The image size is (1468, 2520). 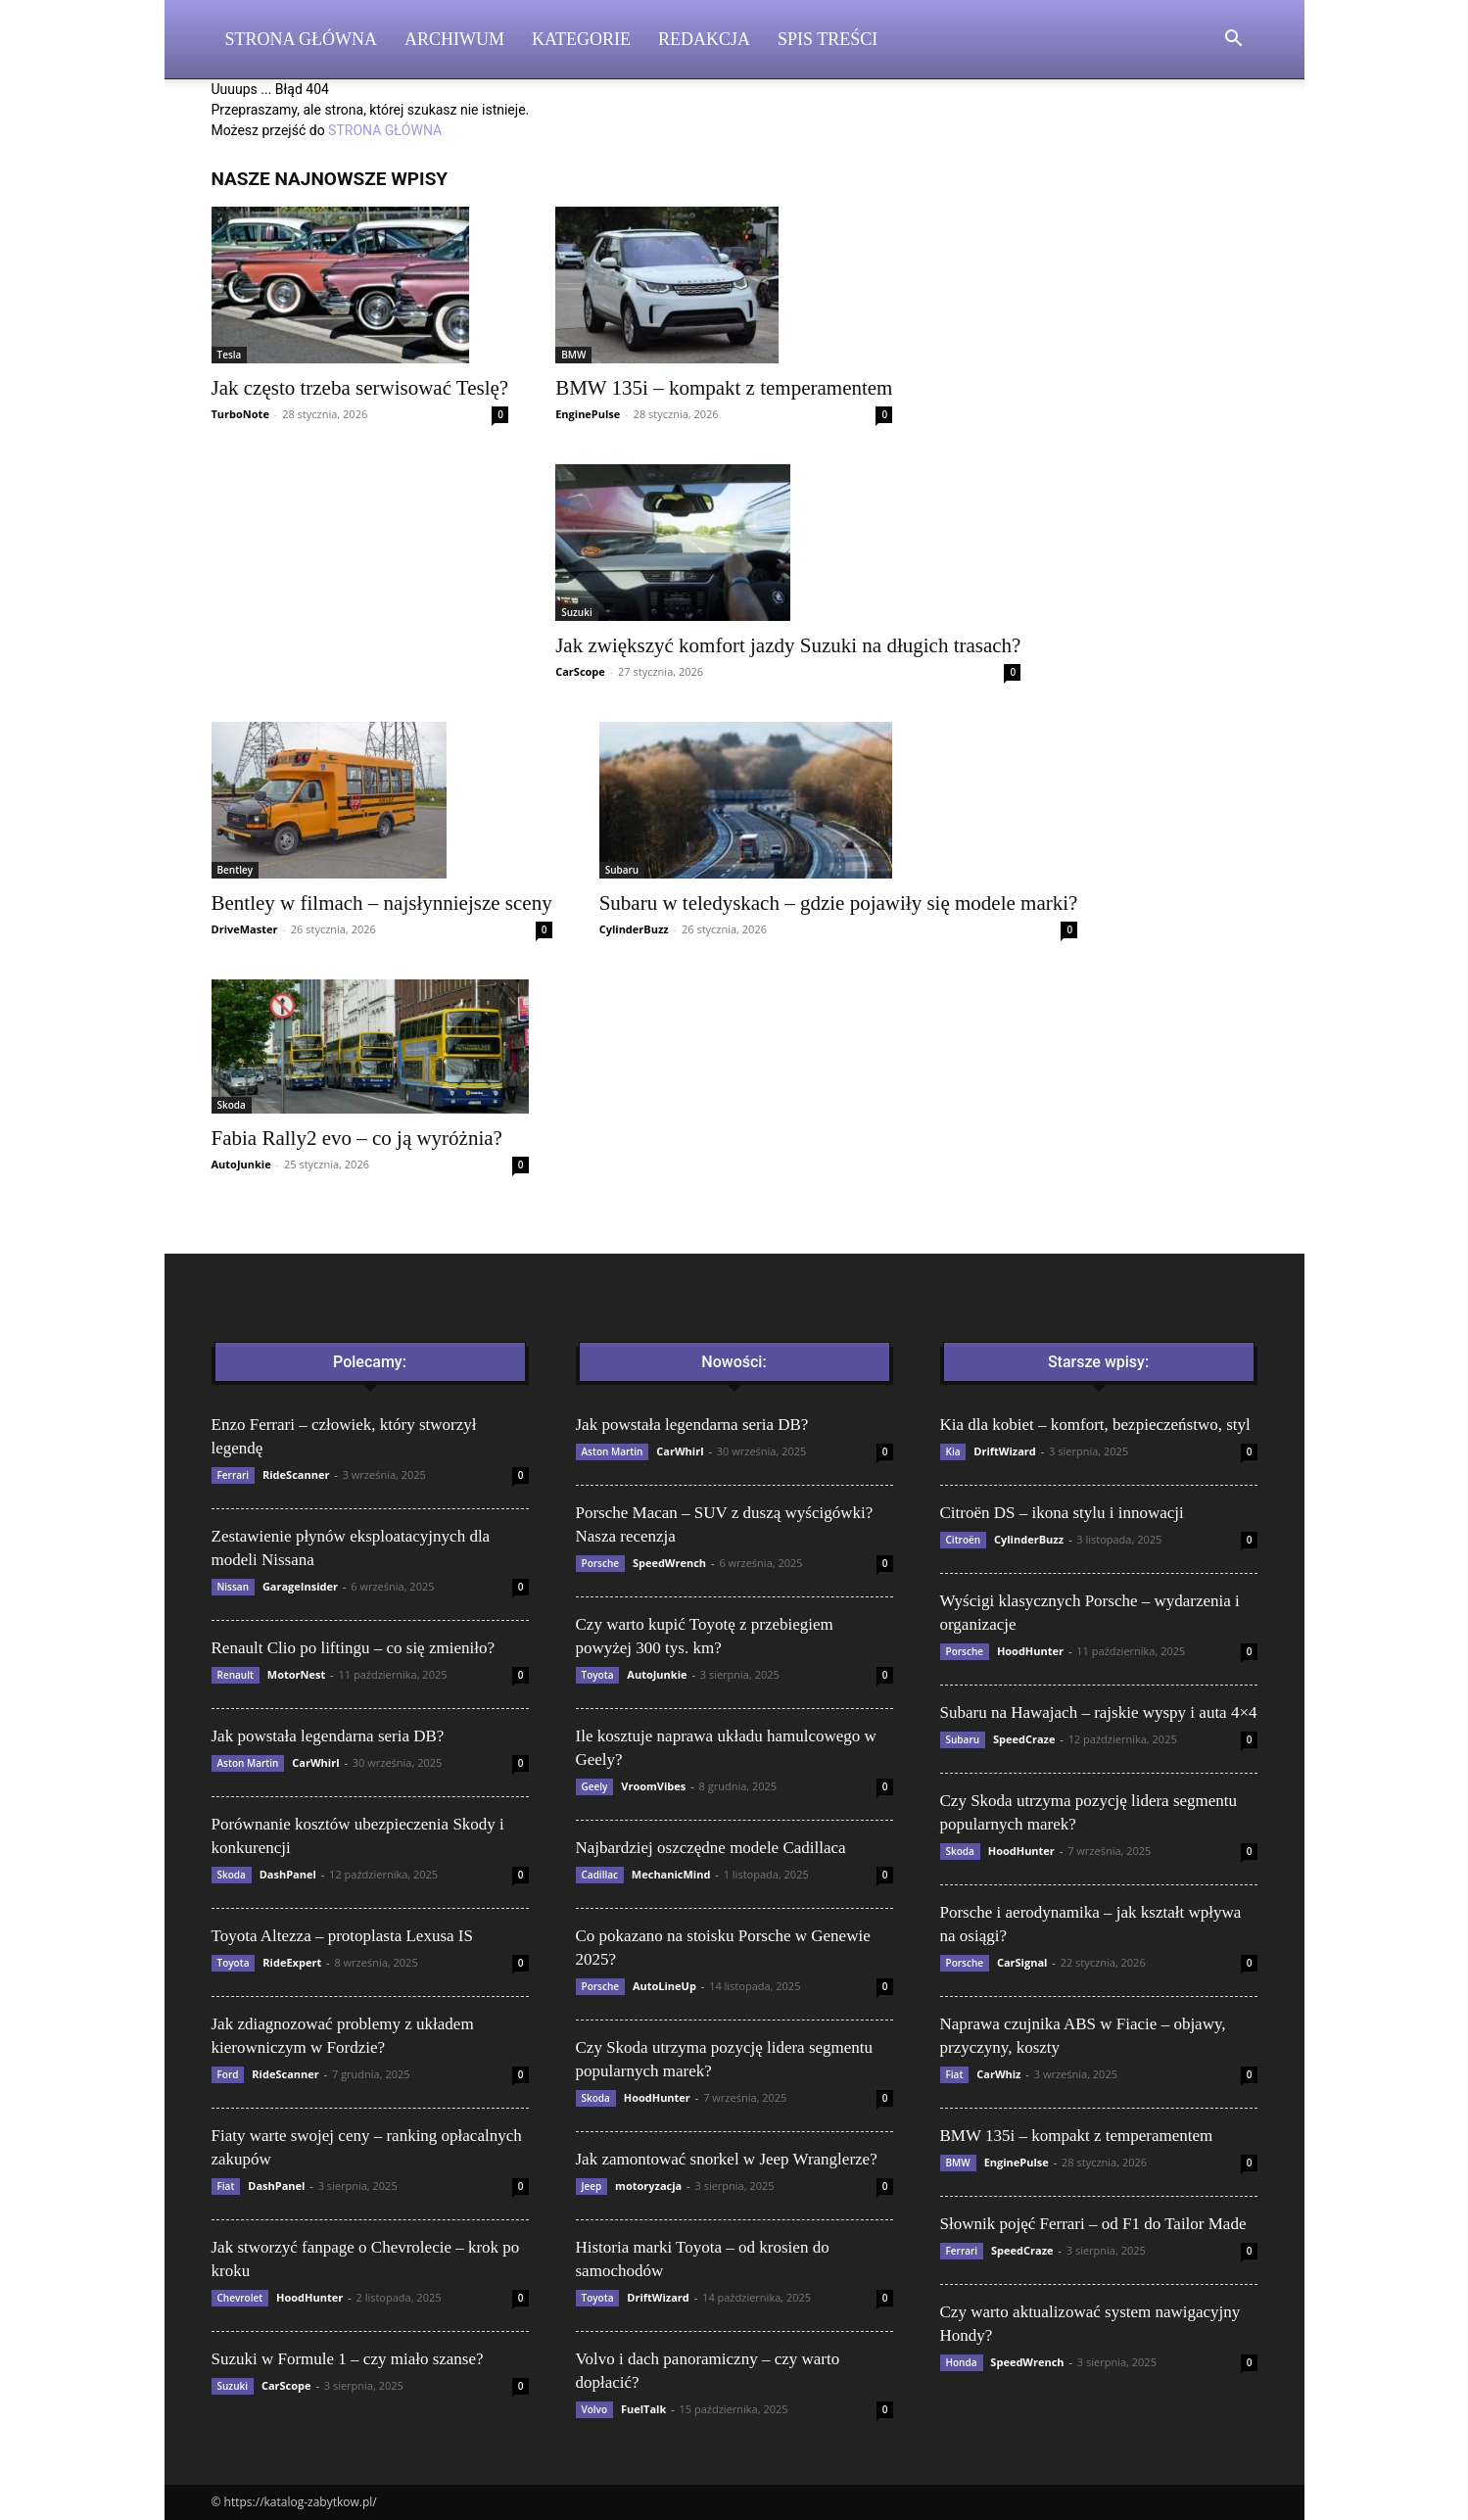 I want to click on FuelTalk, so click(x=643, y=2408).